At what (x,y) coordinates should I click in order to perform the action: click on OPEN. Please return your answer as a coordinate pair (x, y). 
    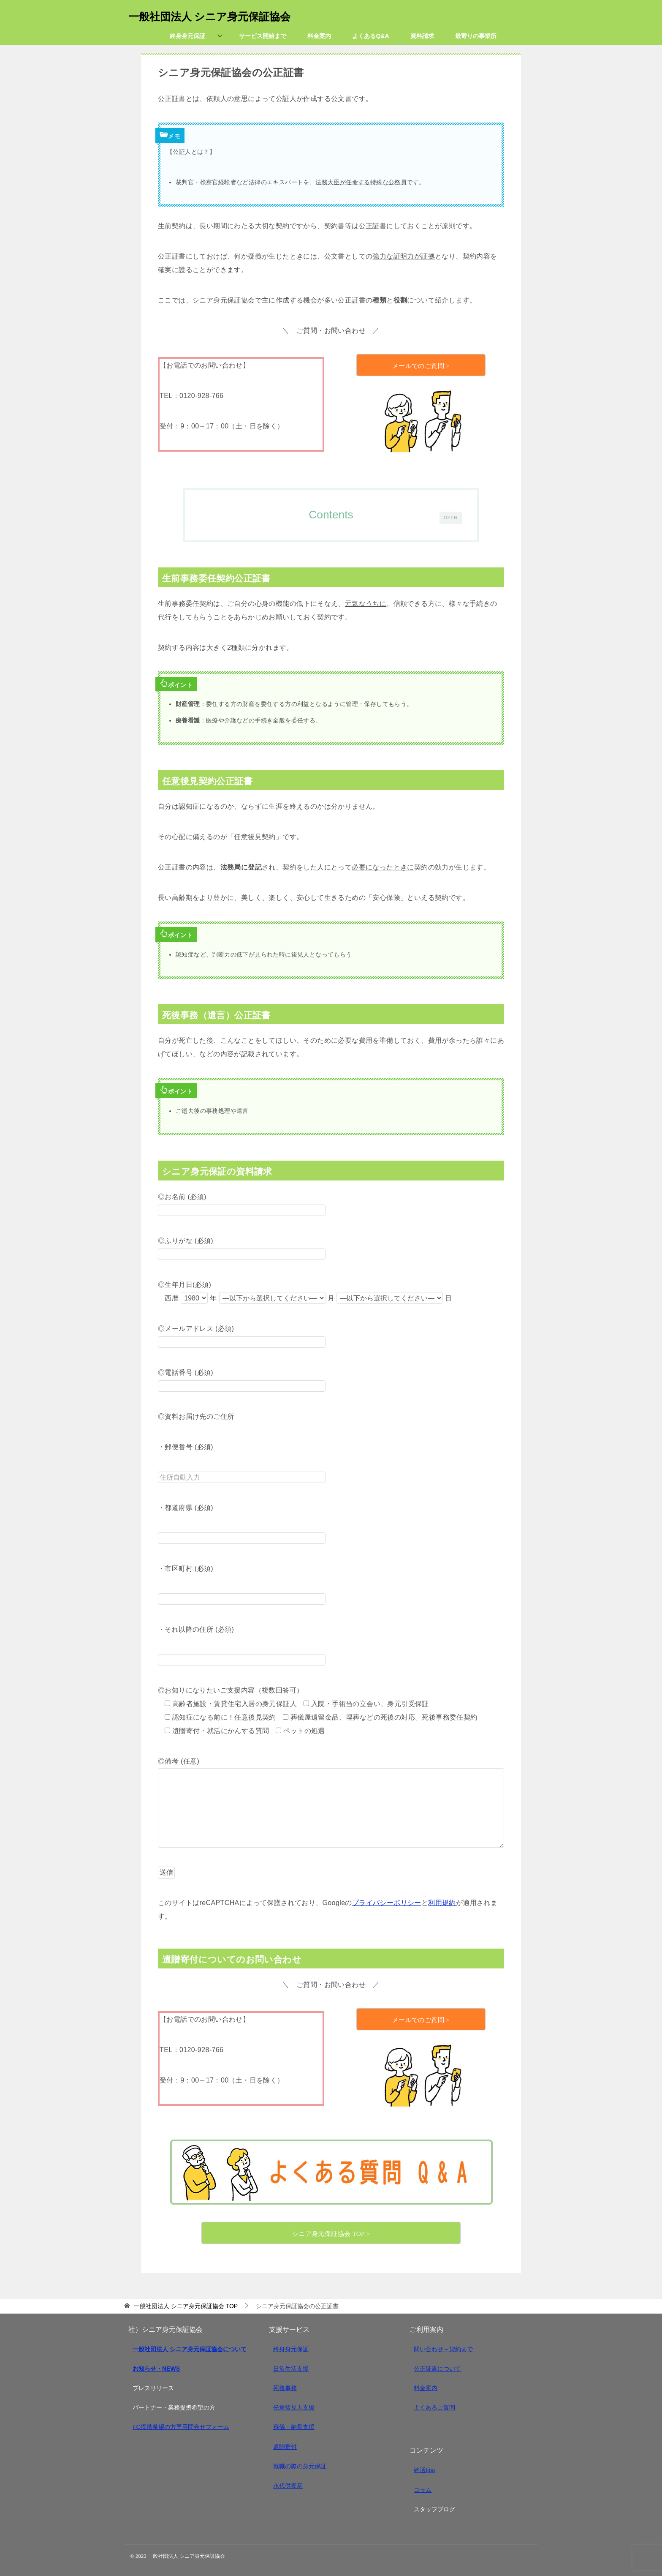
    Looking at the image, I should click on (450, 515).